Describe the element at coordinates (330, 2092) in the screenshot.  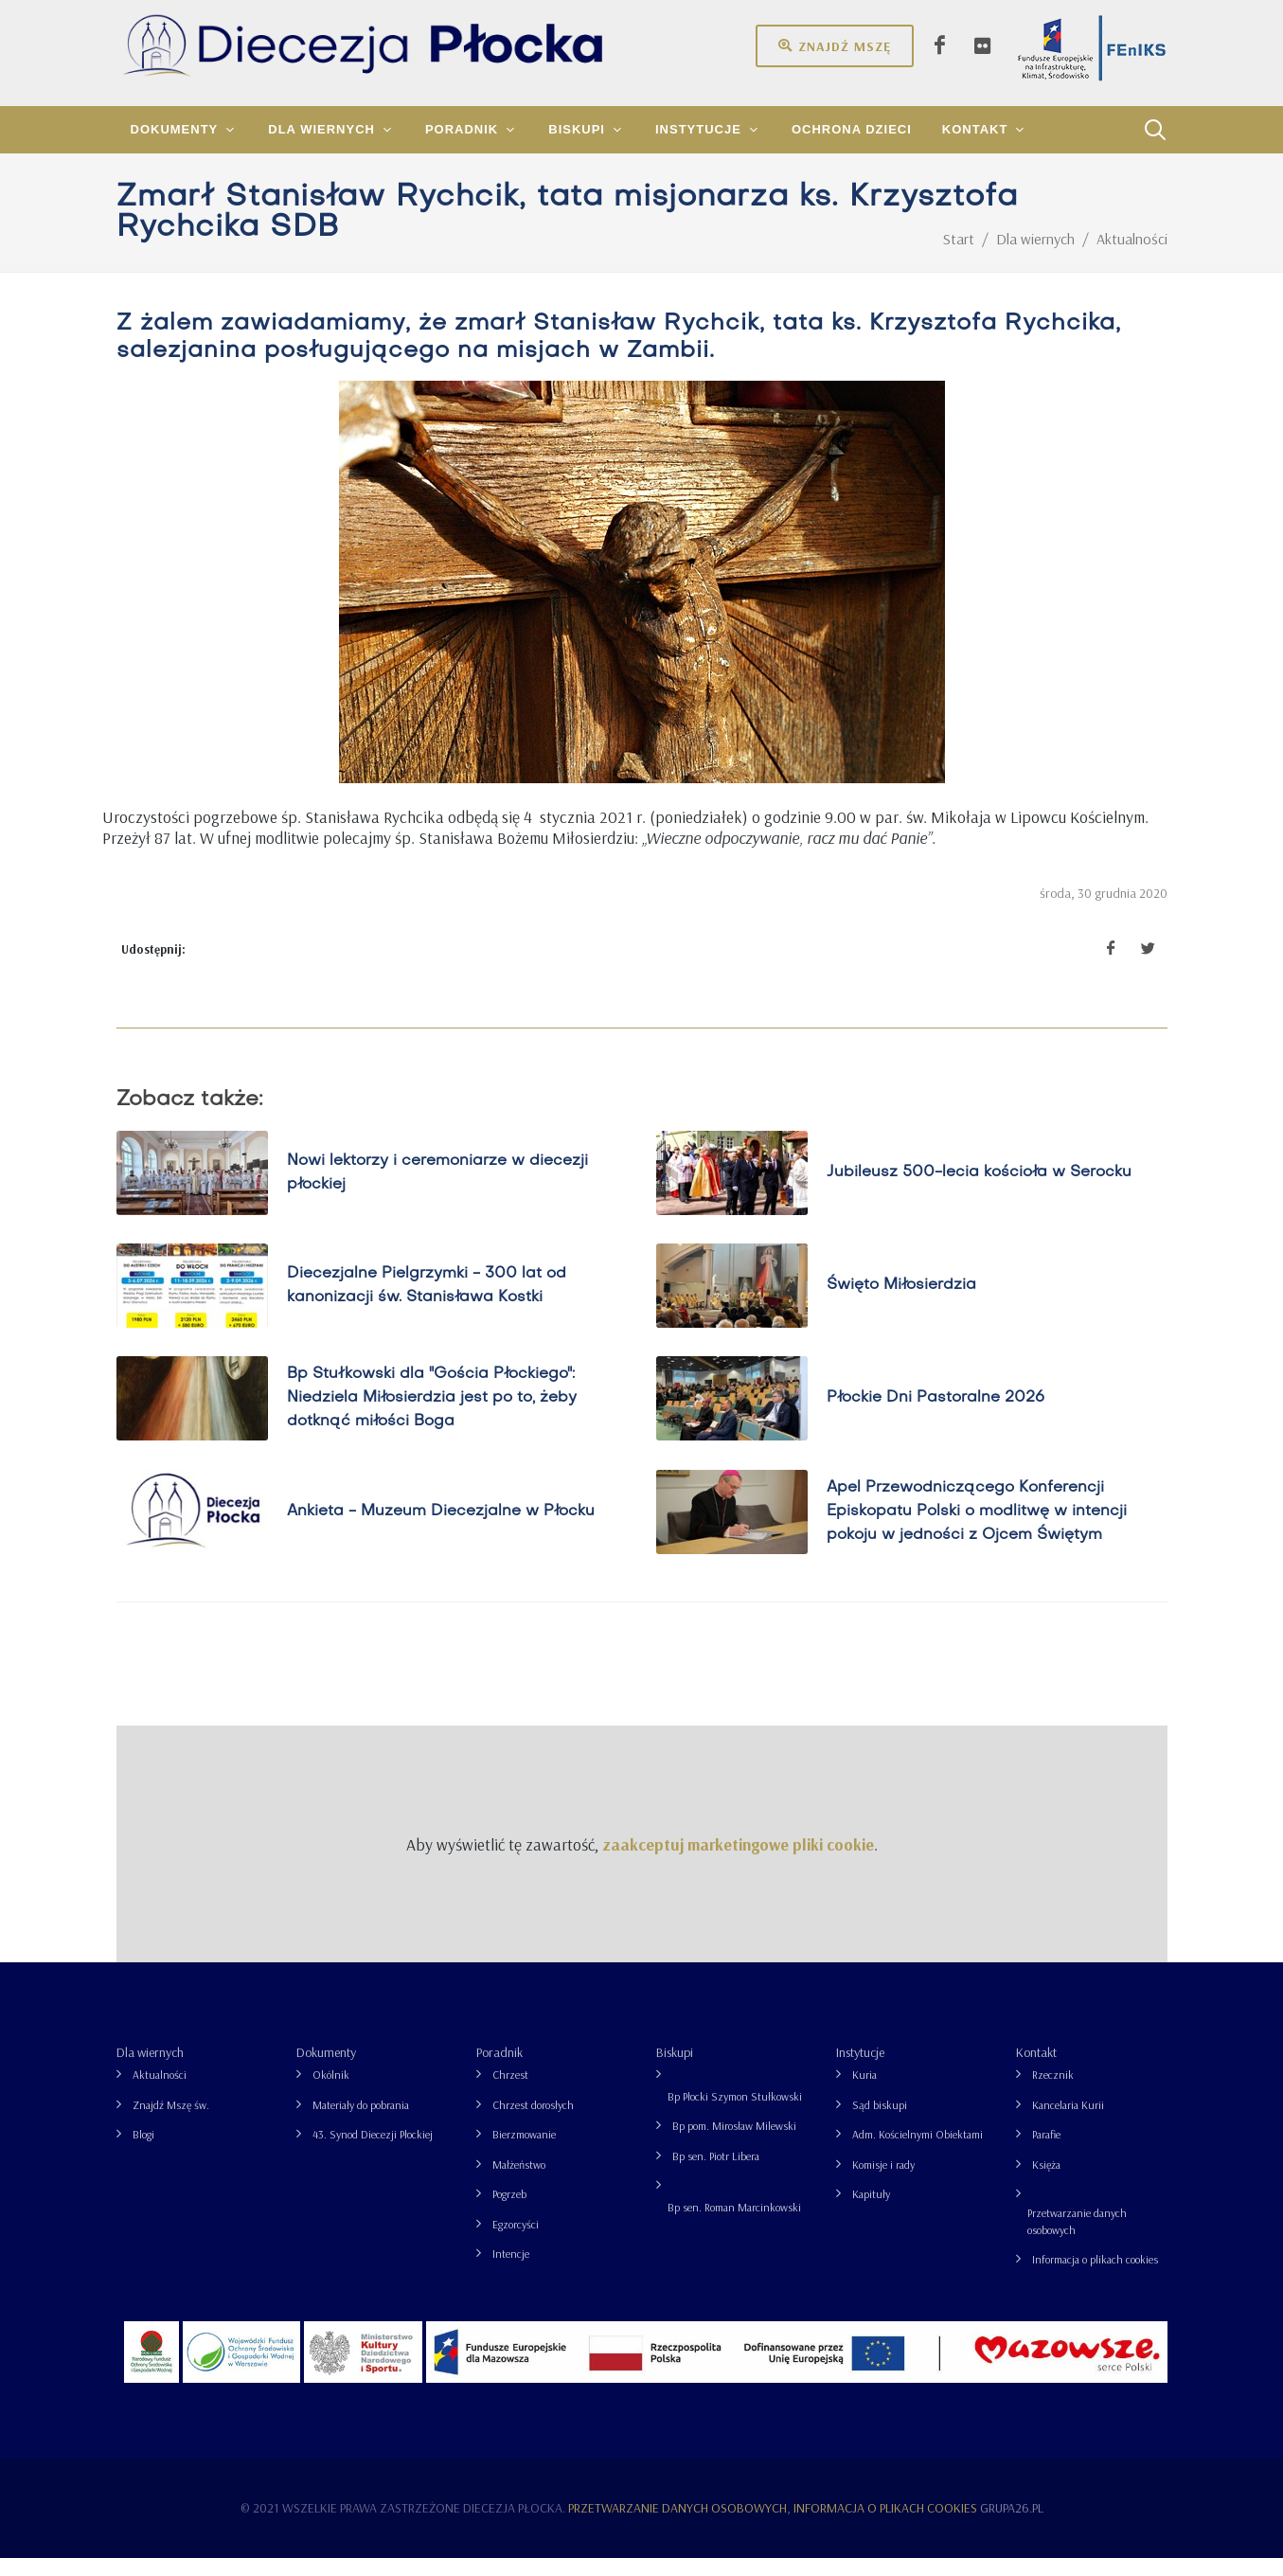
I see `Okólnik` at that location.